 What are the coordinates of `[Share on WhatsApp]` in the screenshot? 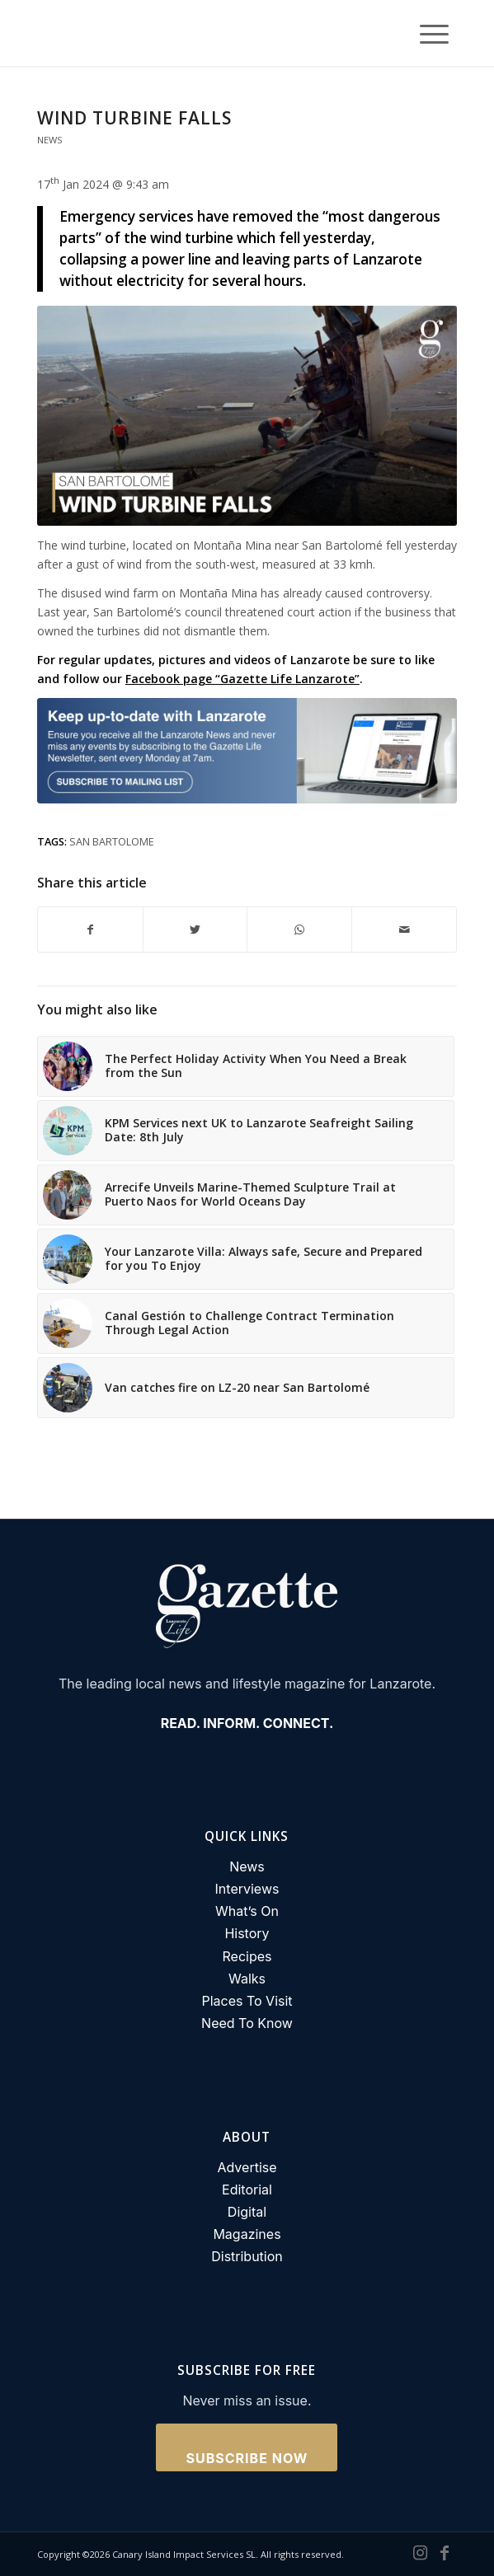 It's located at (299, 929).